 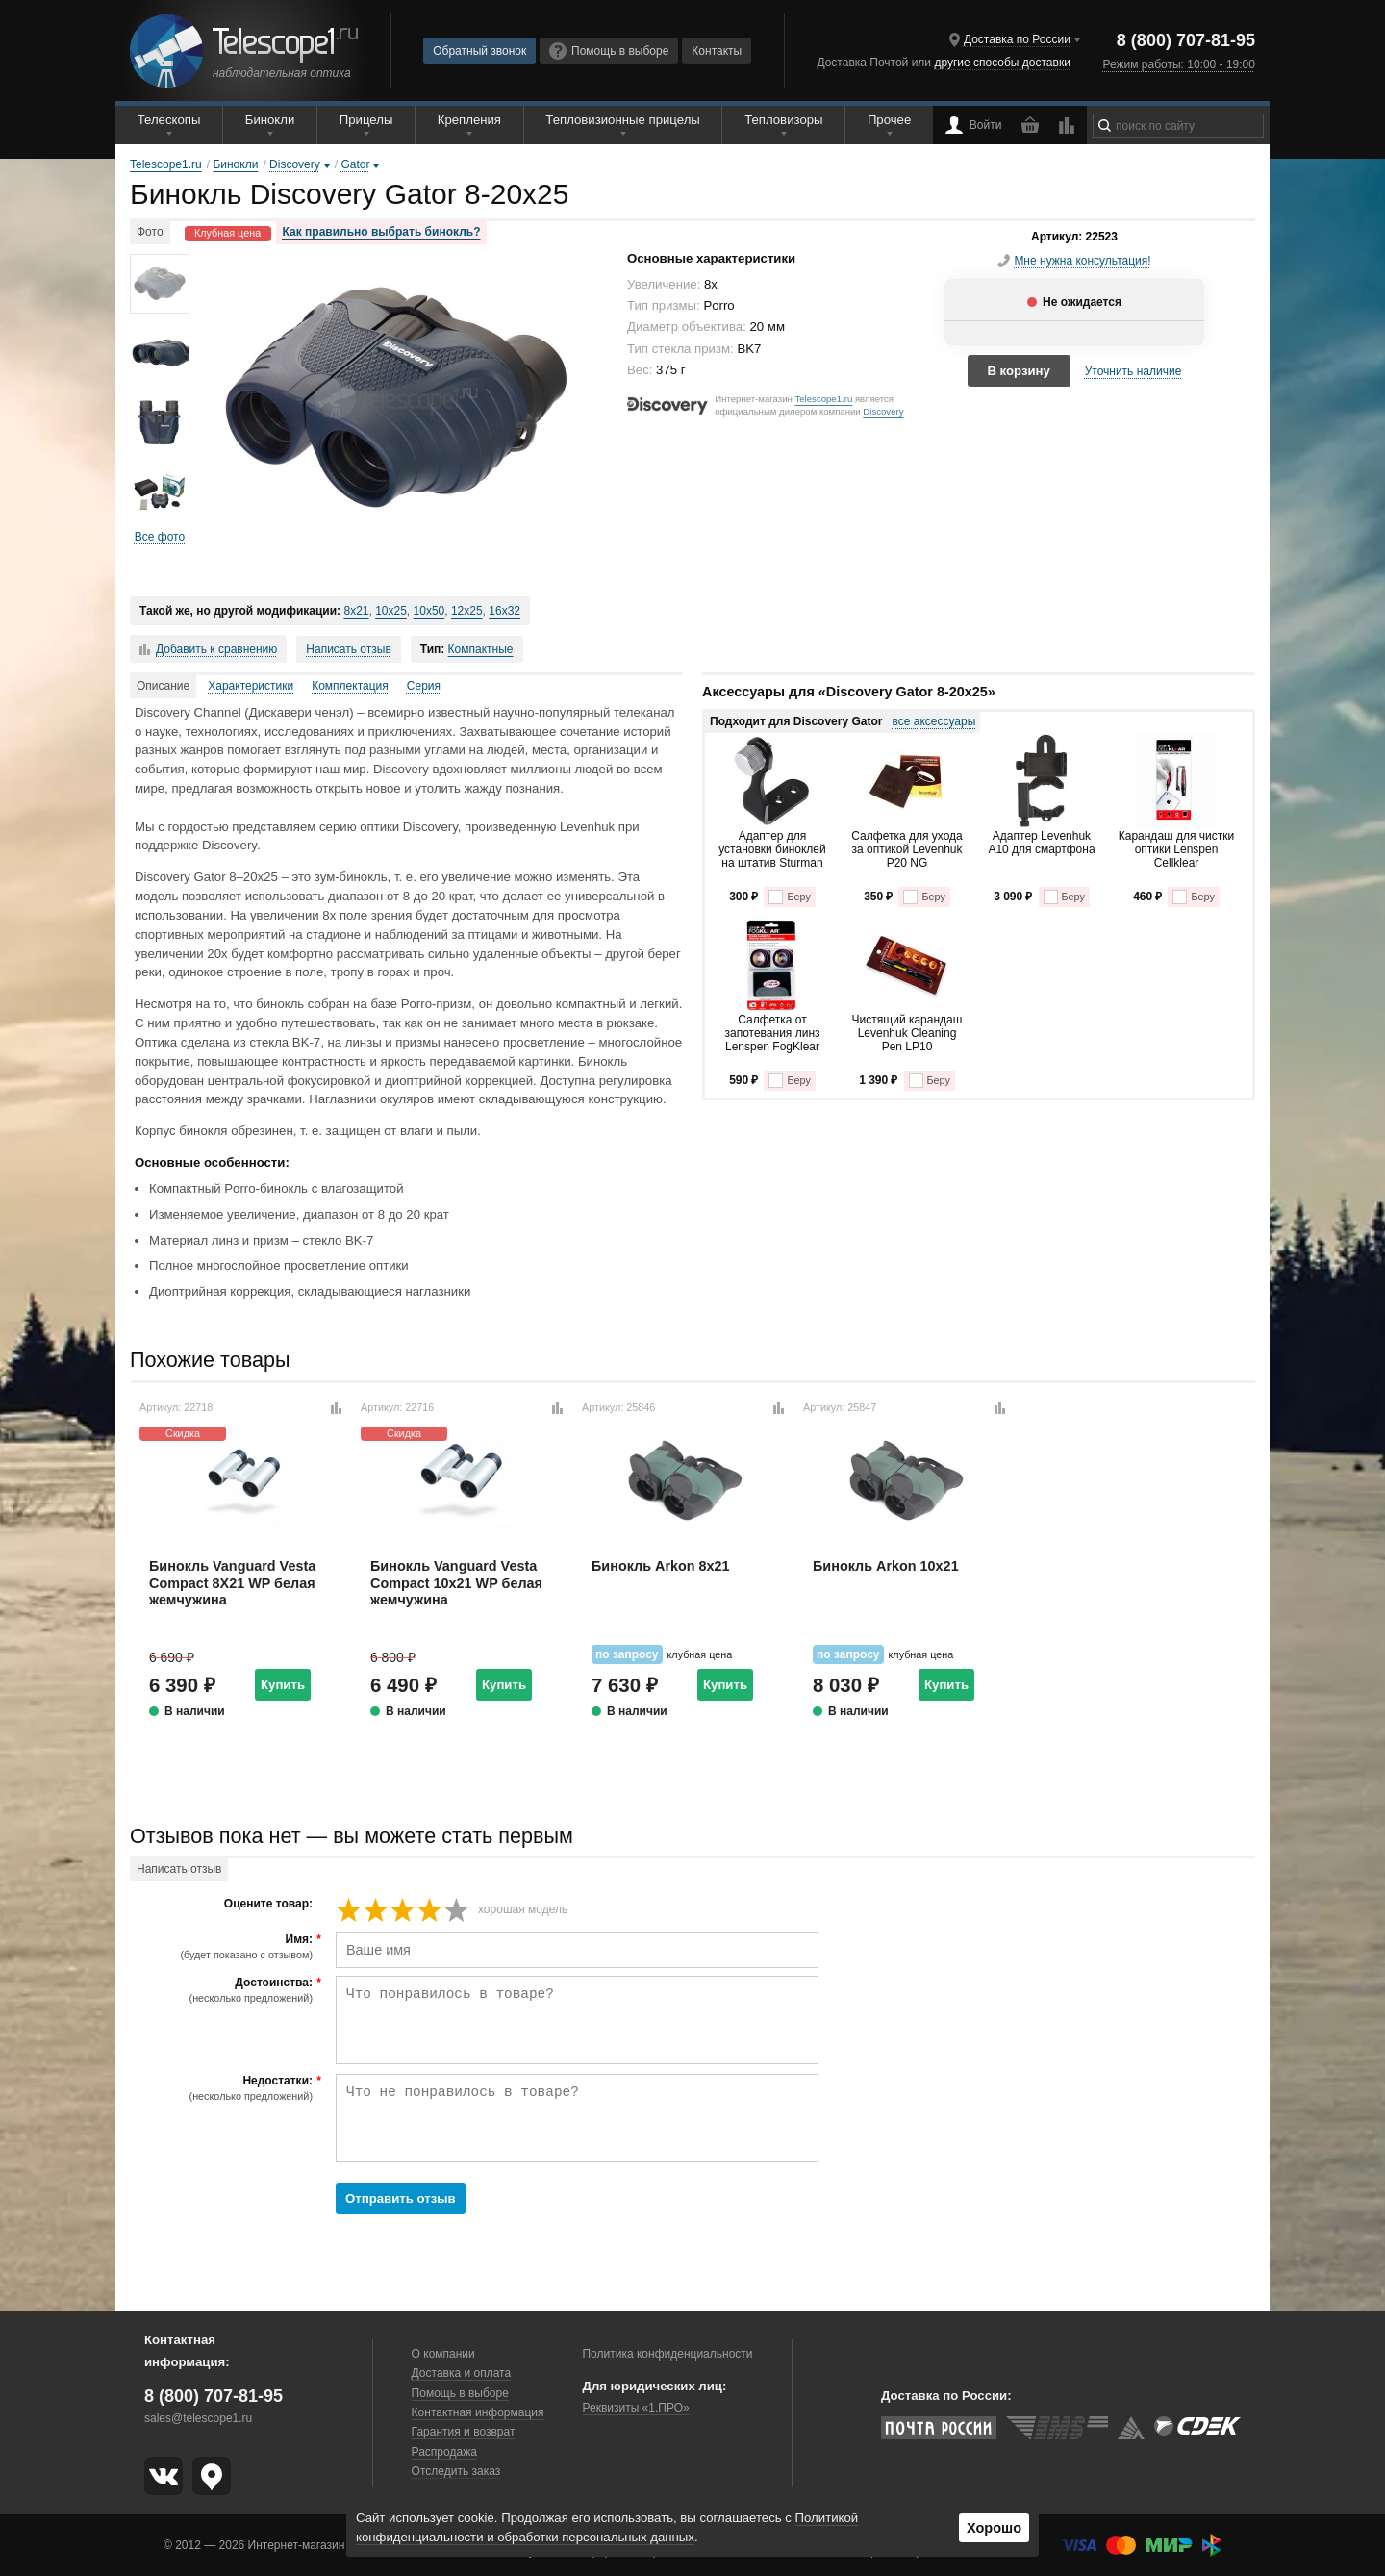 I want to click on 16x32, so click(x=504, y=611).